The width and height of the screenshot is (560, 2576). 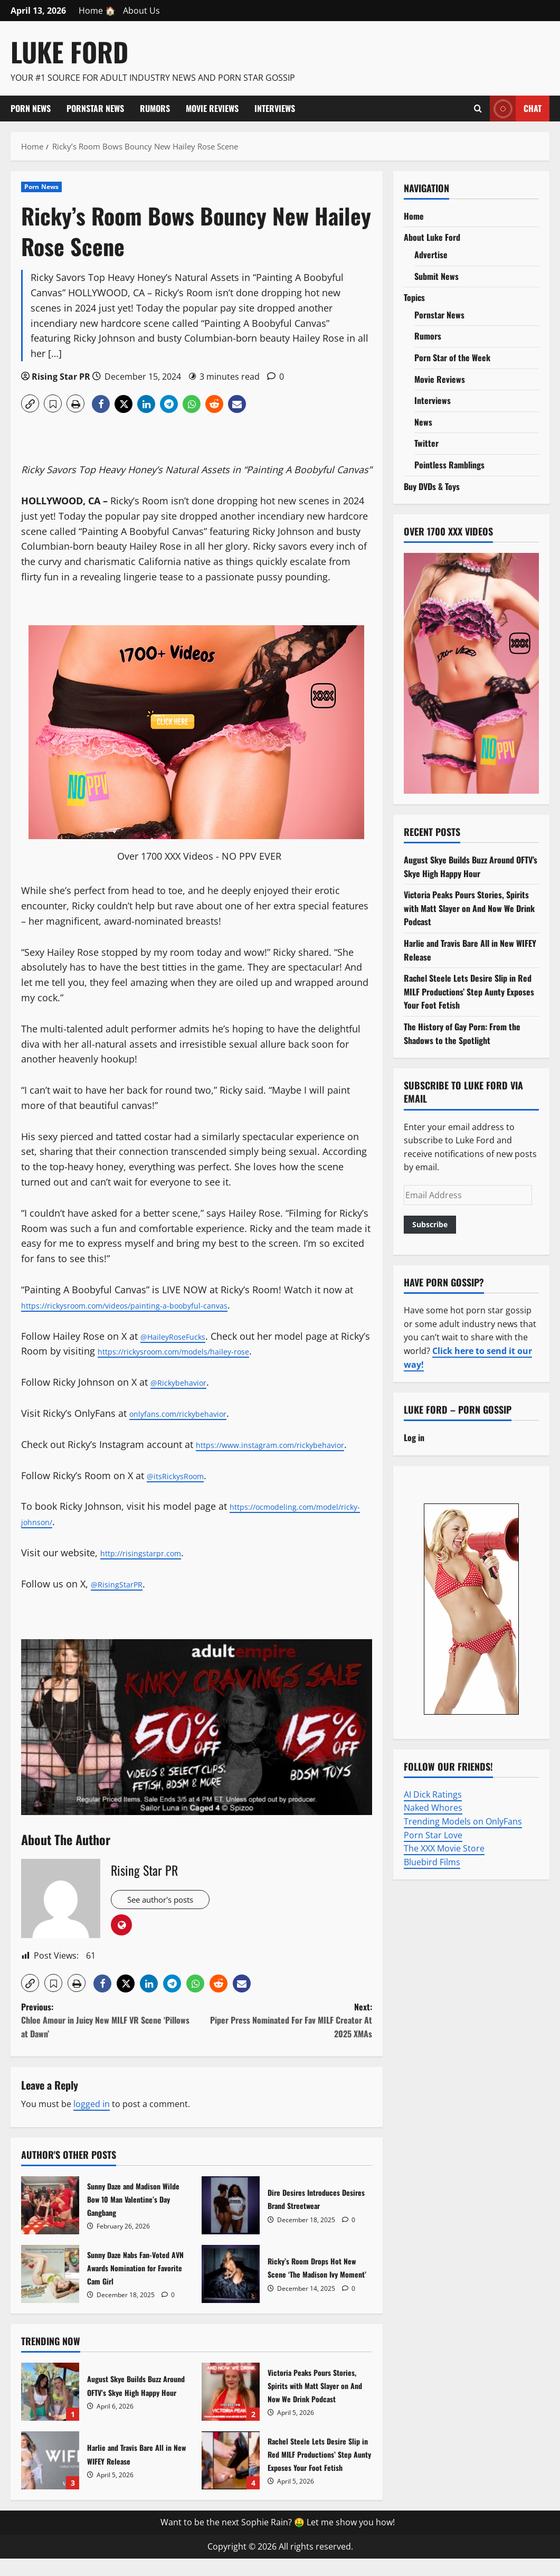 I want to click on Porn Star Love, so click(x=433, y=1835).